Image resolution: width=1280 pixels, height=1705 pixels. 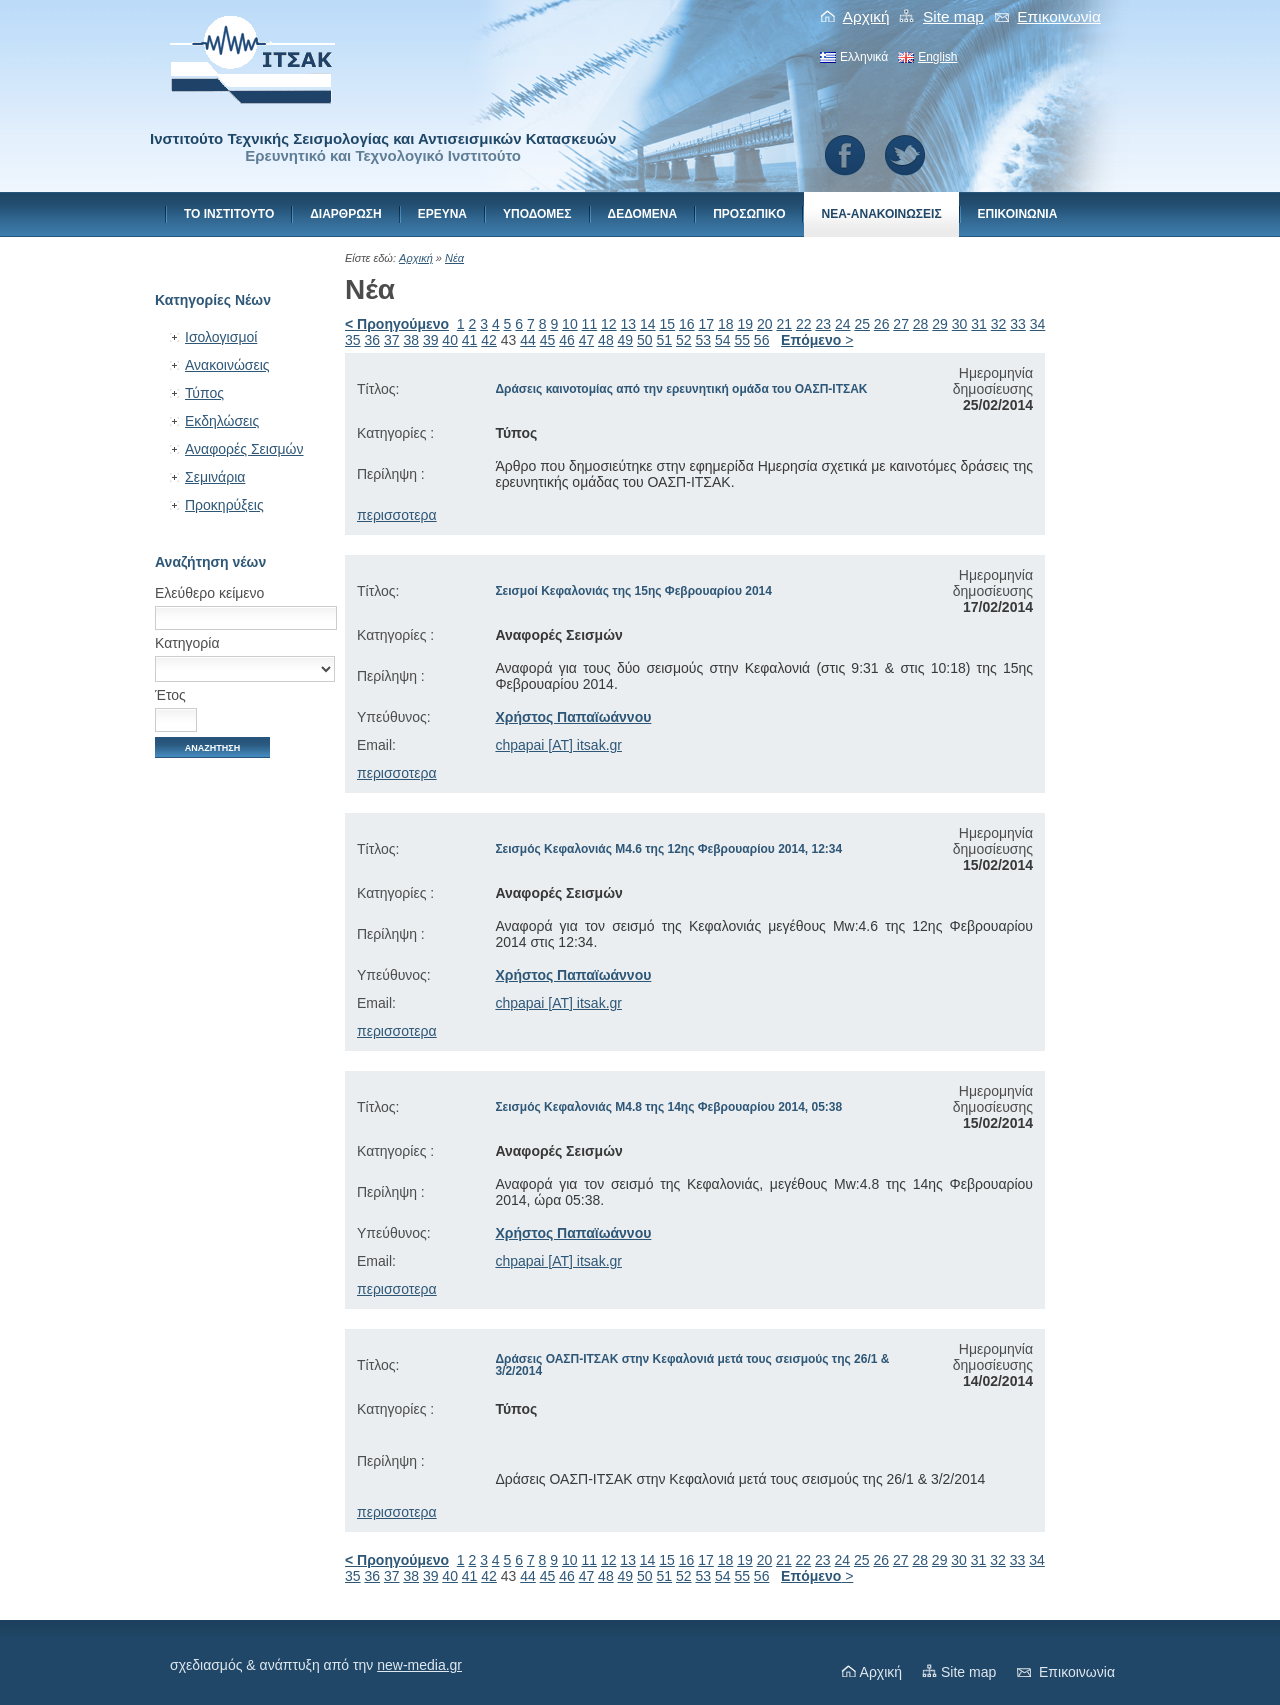 What do you see at coordinates (668, 324) in the screenshot?
I see `15` at bounding box center [668, 324].